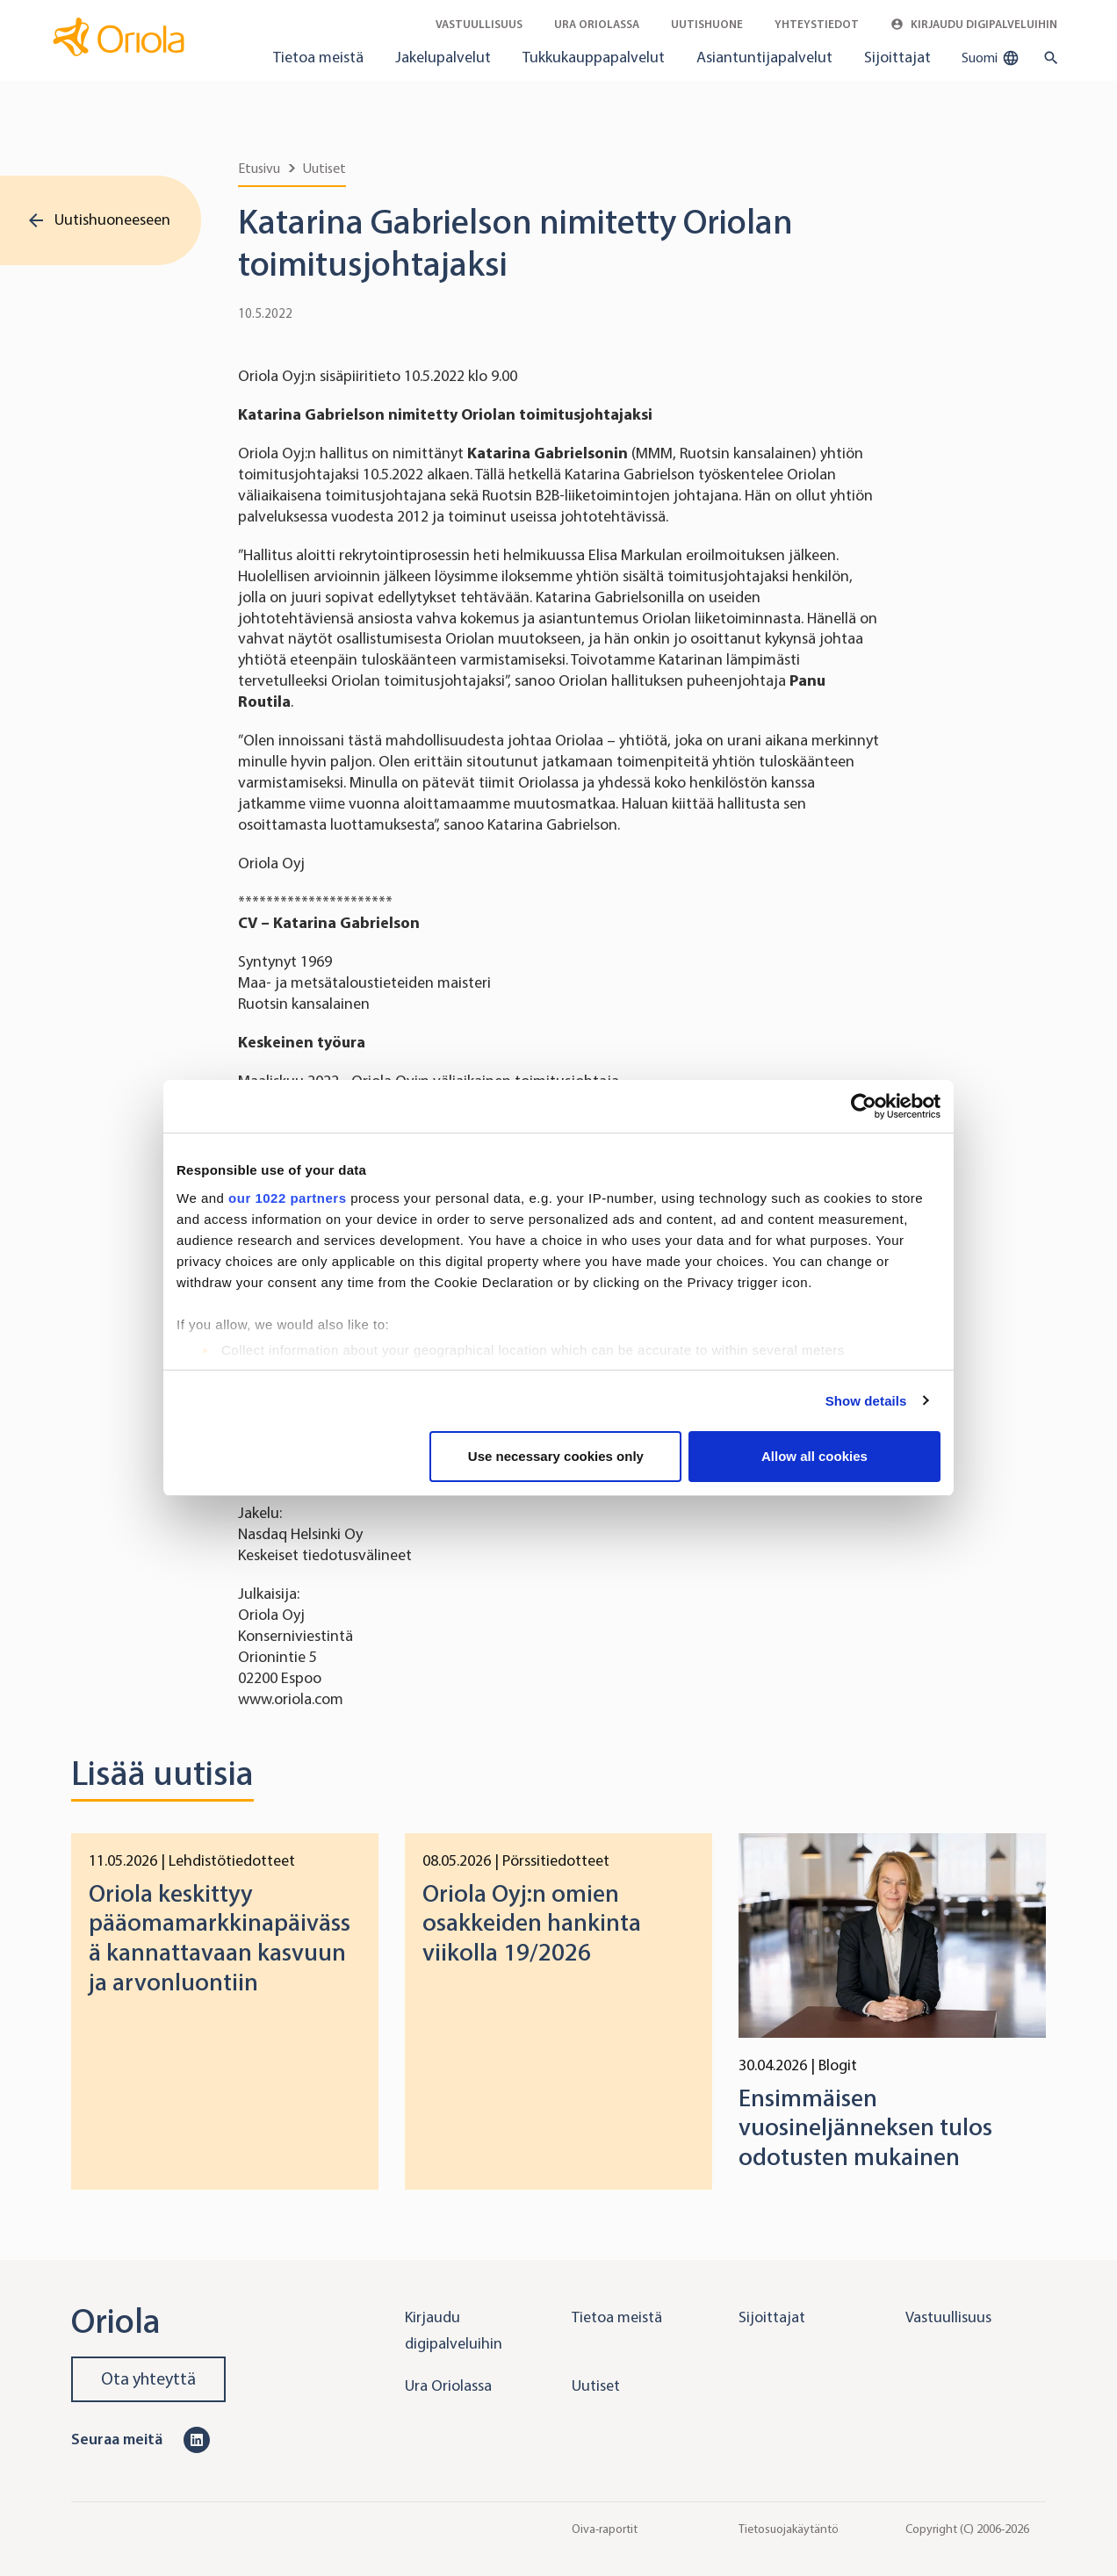  I want to click on Tukkukauppapalvelut, so click(593, 57).